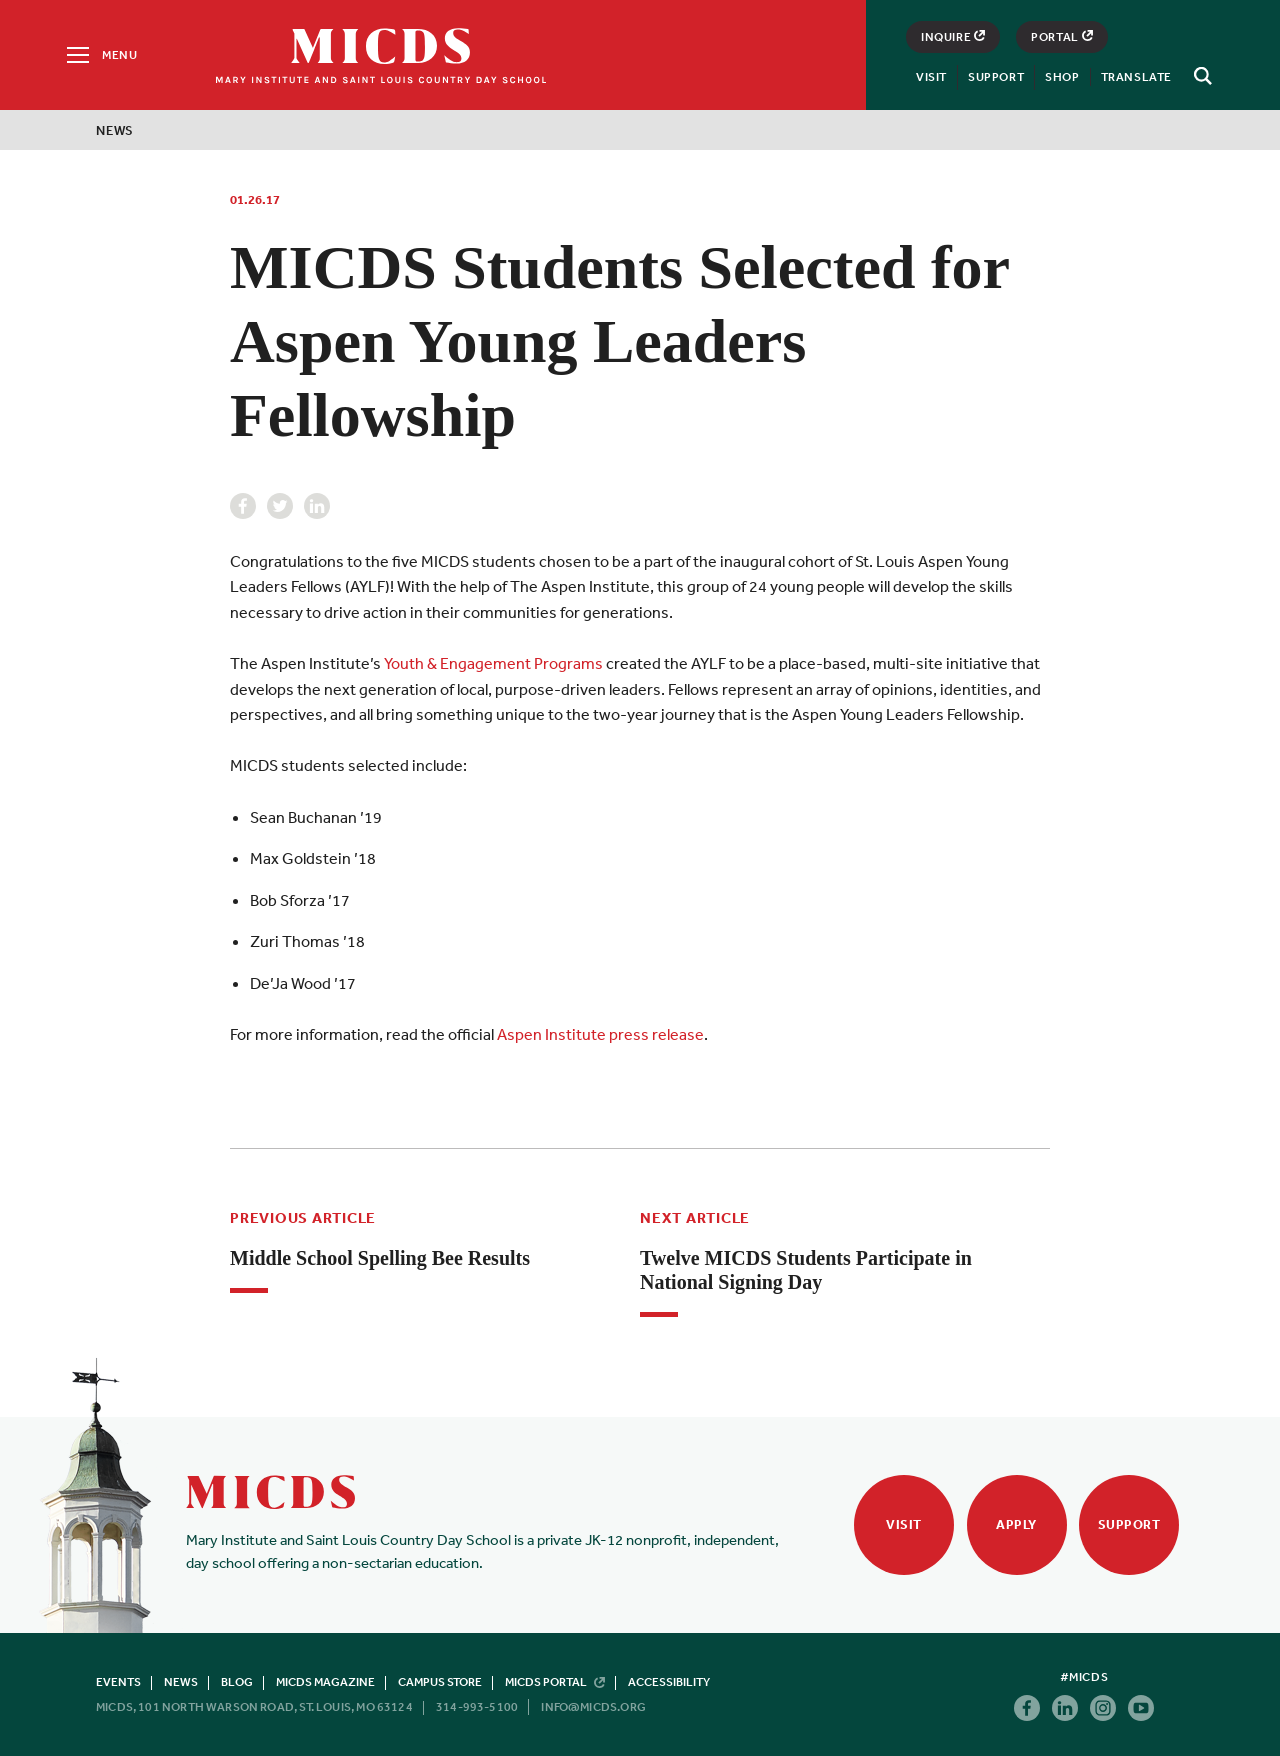 The width and height of the screenshot is (1280, 1756). What do you see at coordinates (669, 1682) in the screenshot?
I see `Accessibility` at bounding box center [669, 1682].